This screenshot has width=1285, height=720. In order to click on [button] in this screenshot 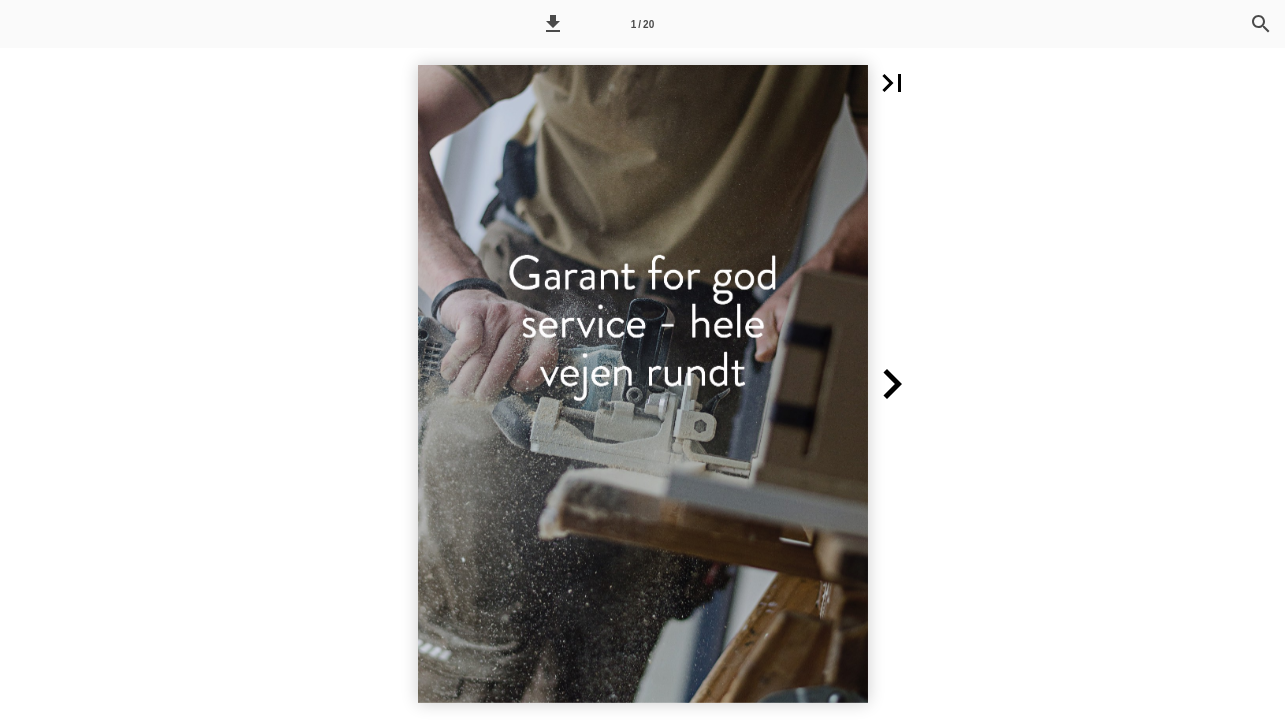, I will do `click(553, 24)`.